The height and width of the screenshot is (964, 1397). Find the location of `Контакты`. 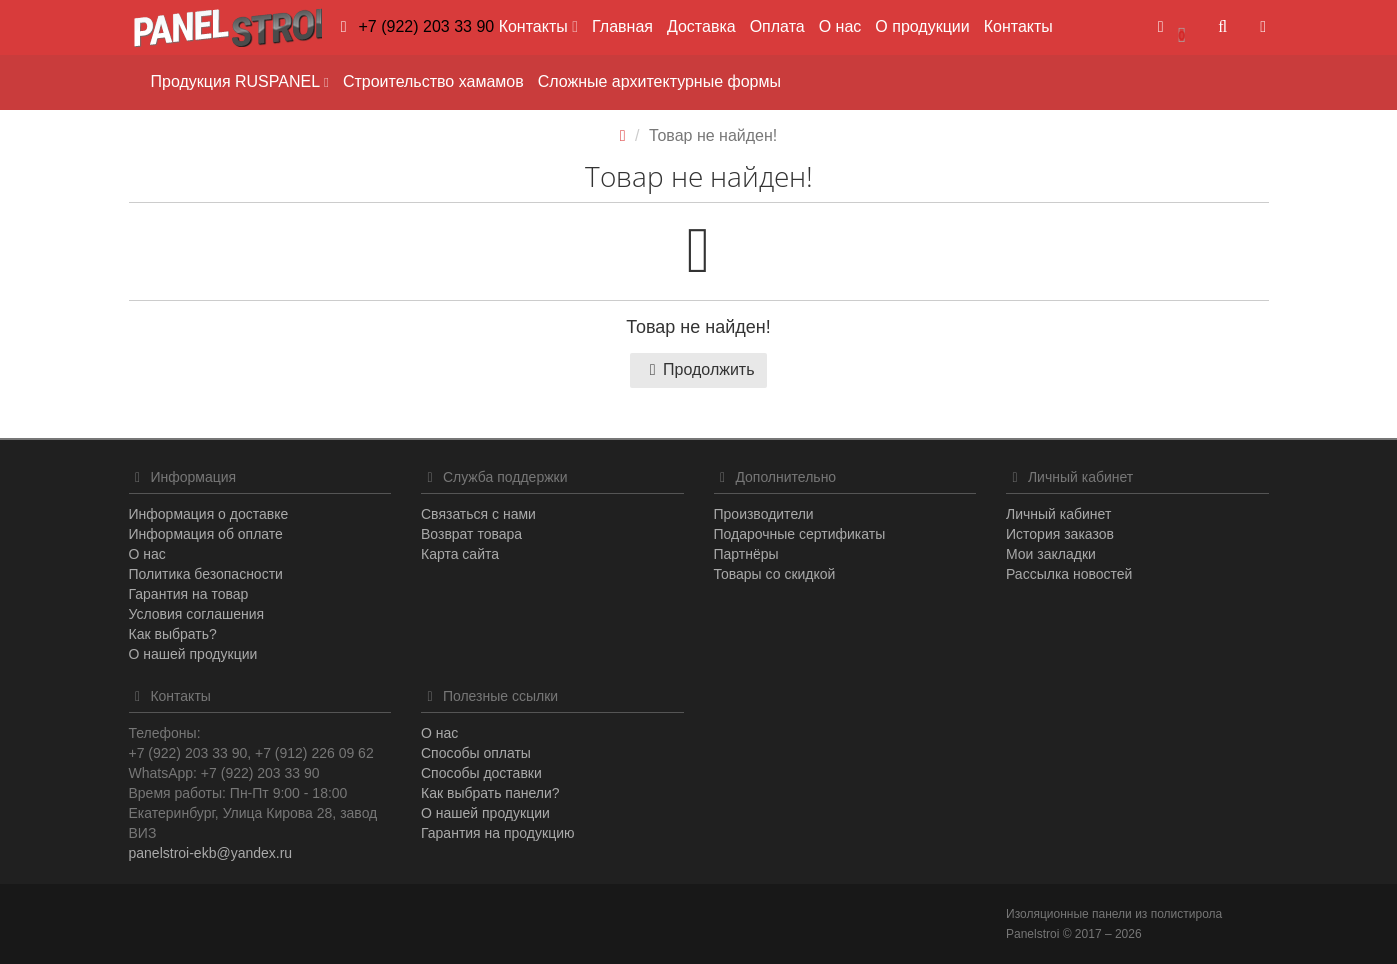

Контакты is located at coordinates (1018, 26).